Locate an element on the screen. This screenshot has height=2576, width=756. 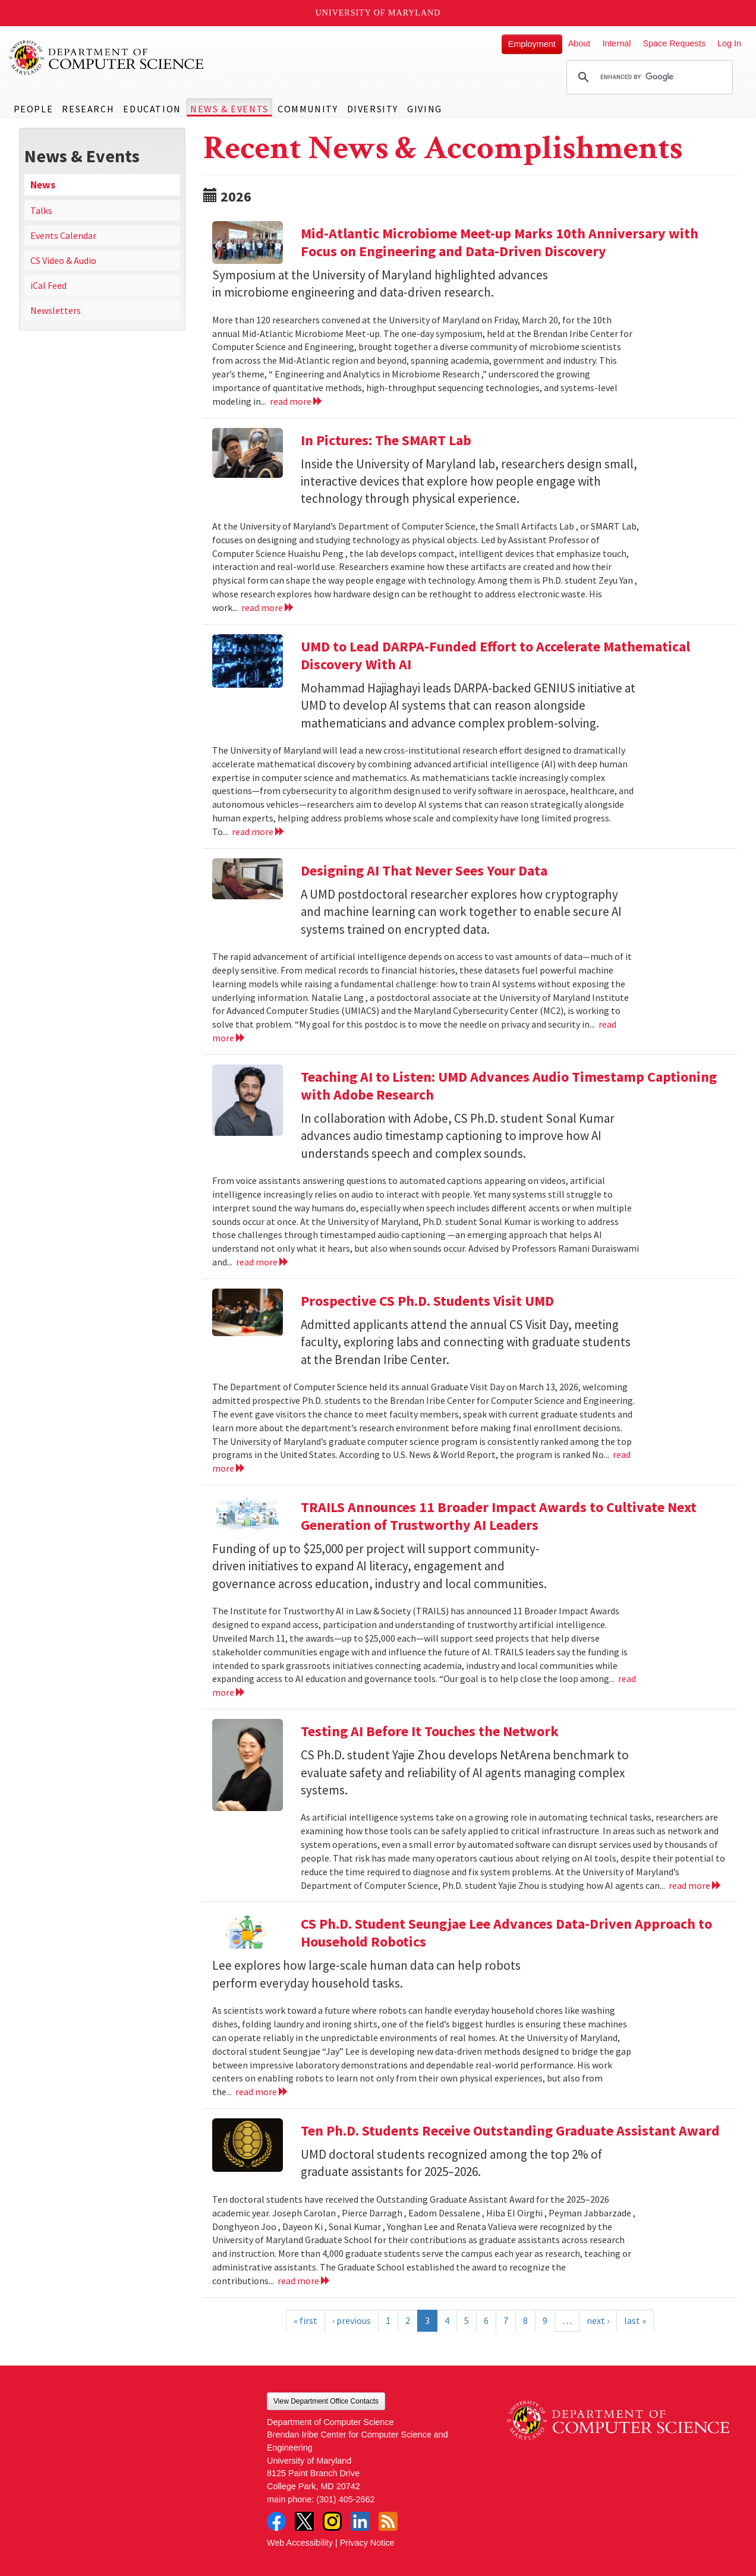
Twitter is located at coordinates (304, 2521).